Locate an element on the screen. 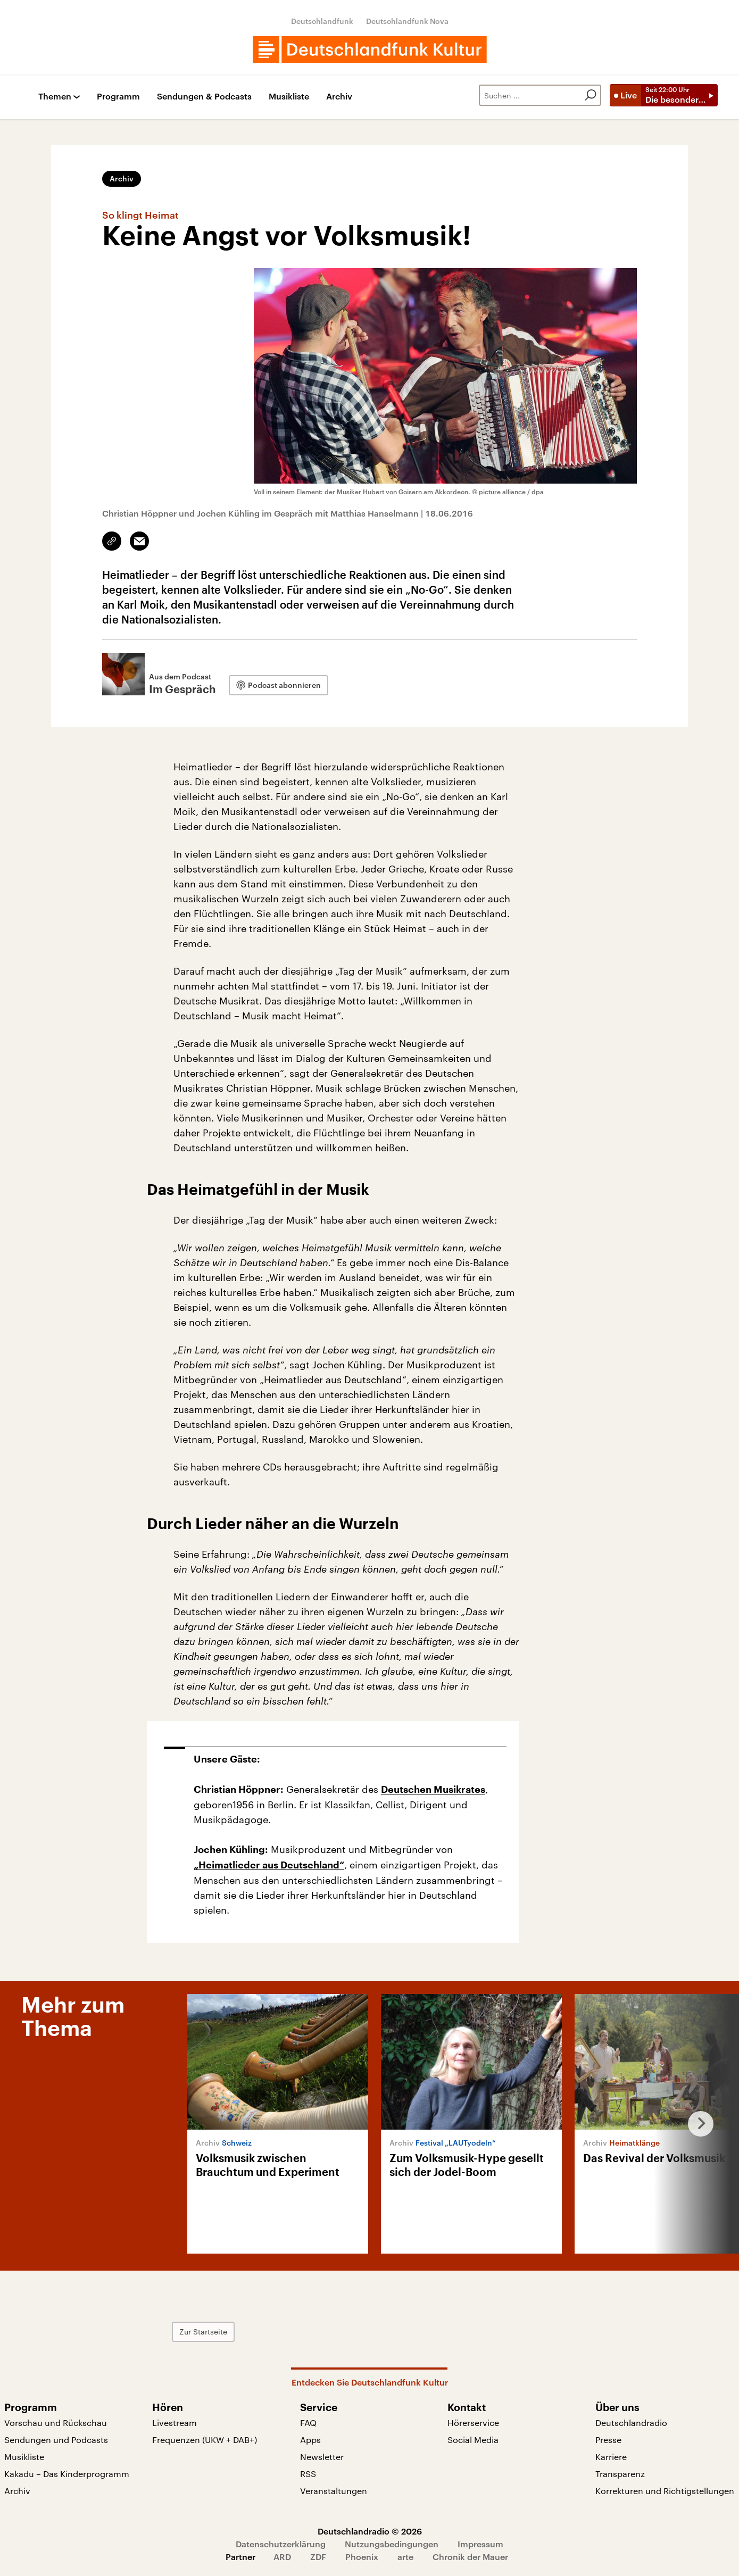 This screenshot has height=2576, width=739. Sendungen & Podcasts is located at coordinates (204, 96).